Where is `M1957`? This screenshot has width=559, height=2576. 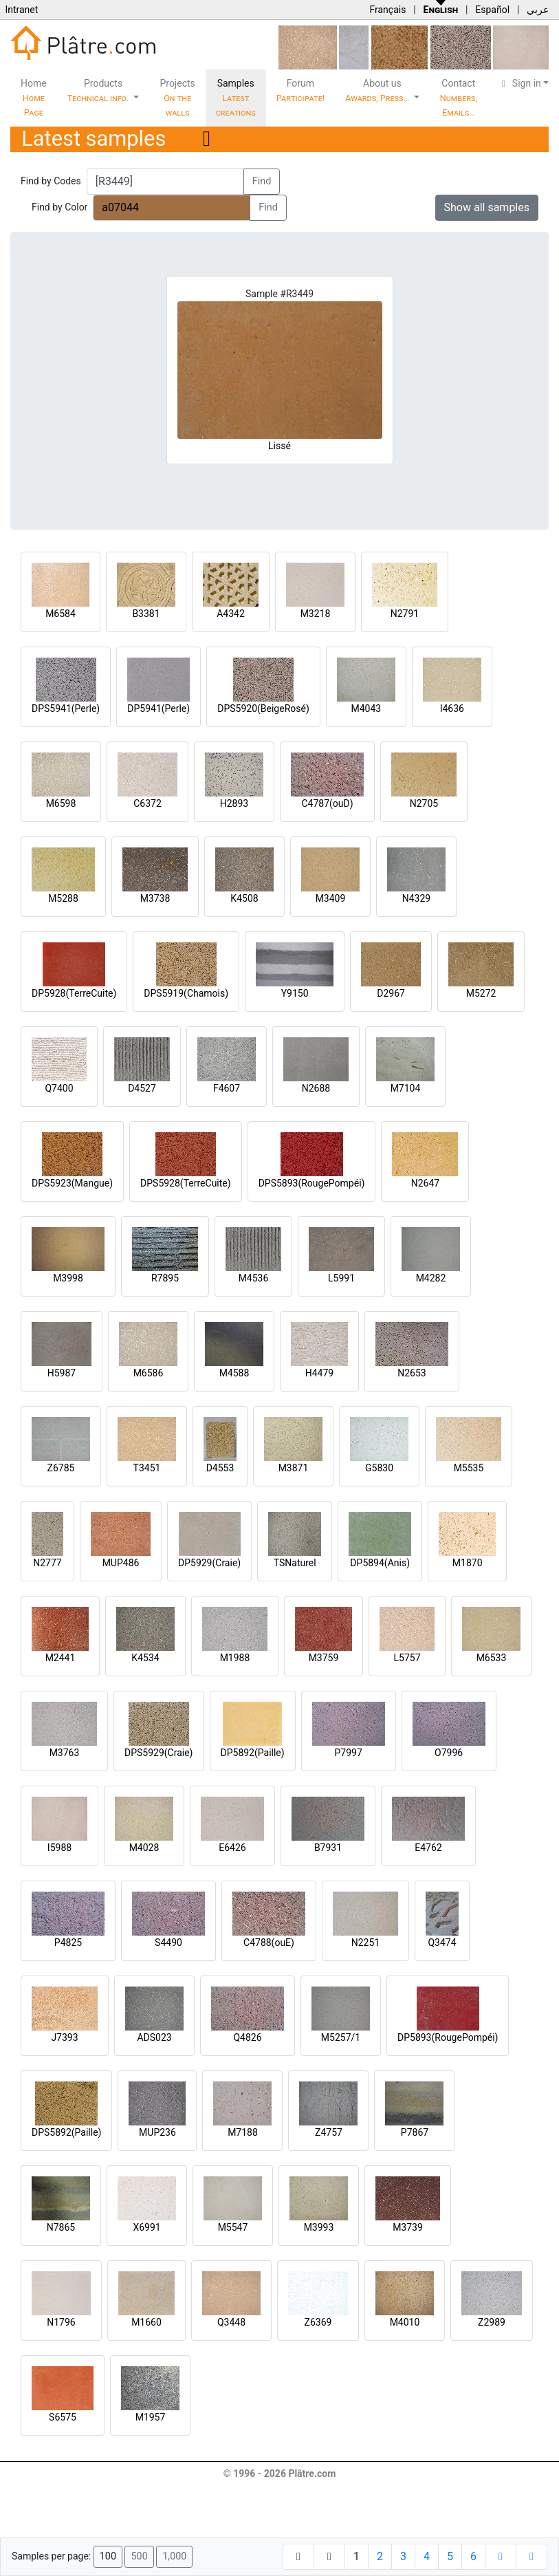 M1957 is located at coordinates (150, 2417).